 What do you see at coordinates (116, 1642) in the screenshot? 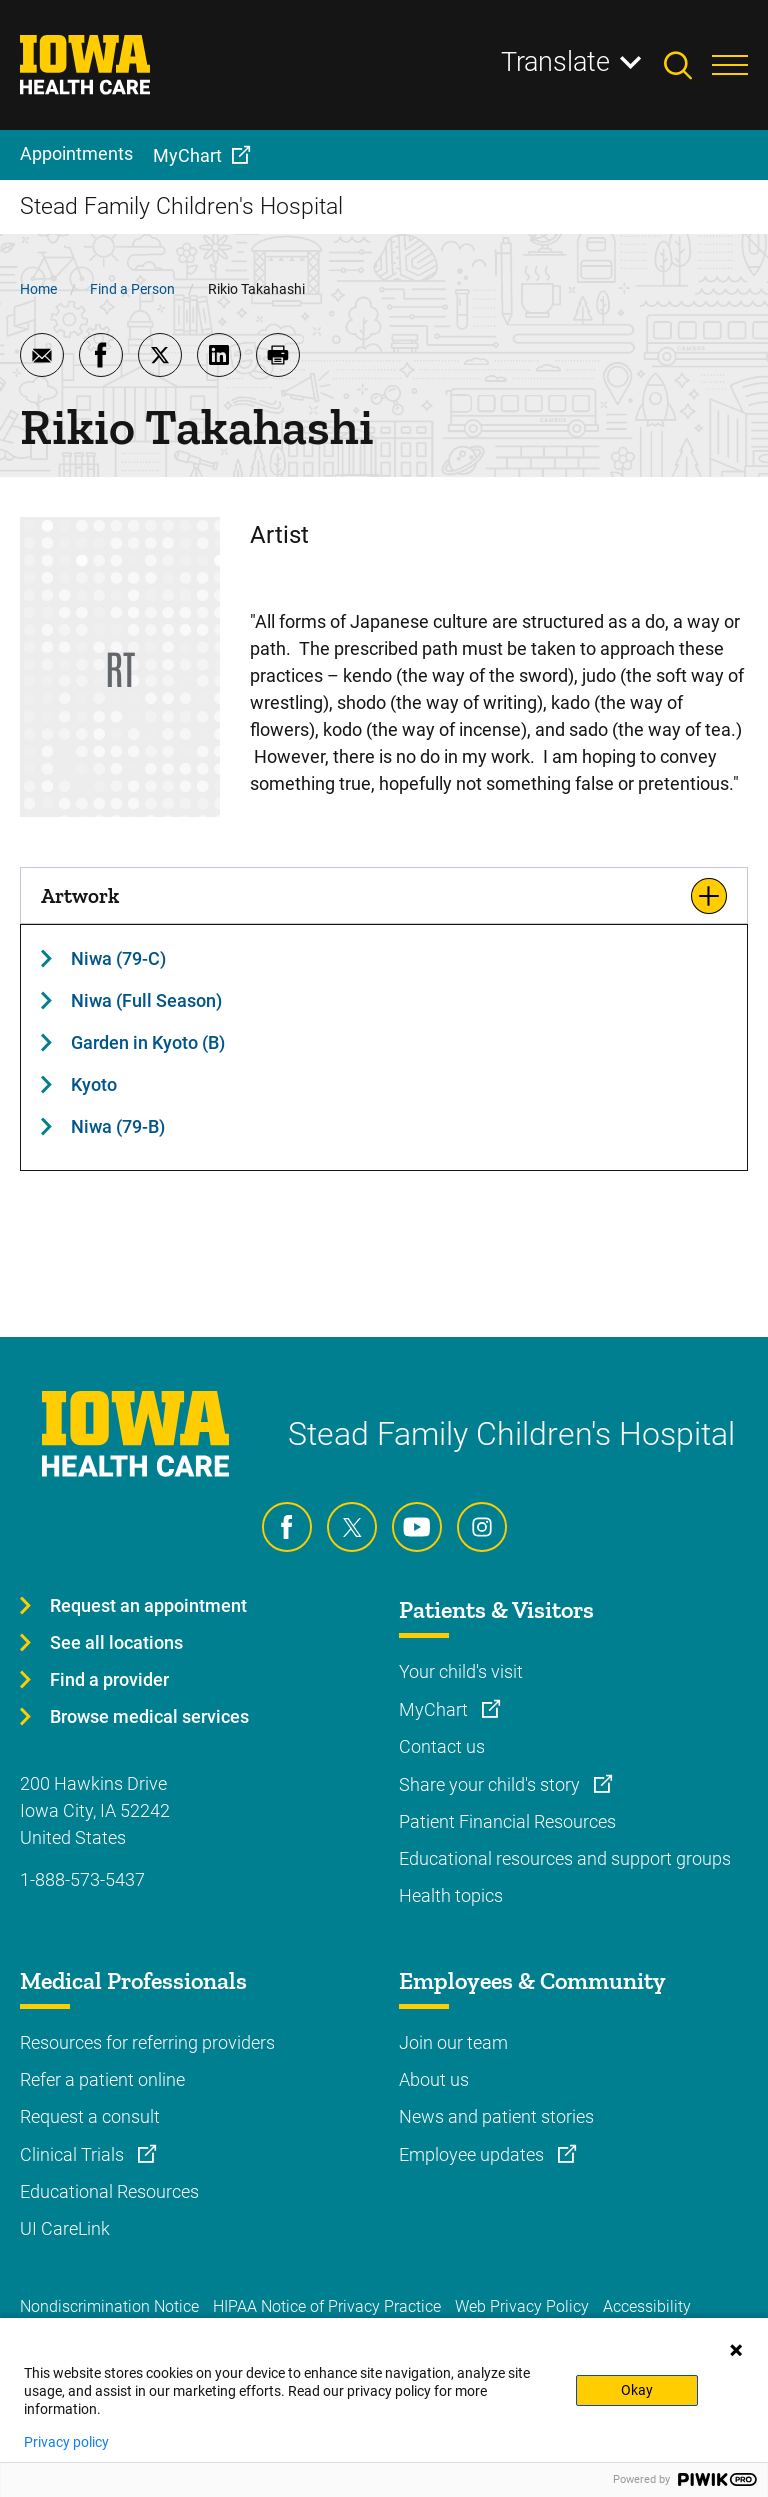
I see `See all locations` at bounding box center [116, 1642].